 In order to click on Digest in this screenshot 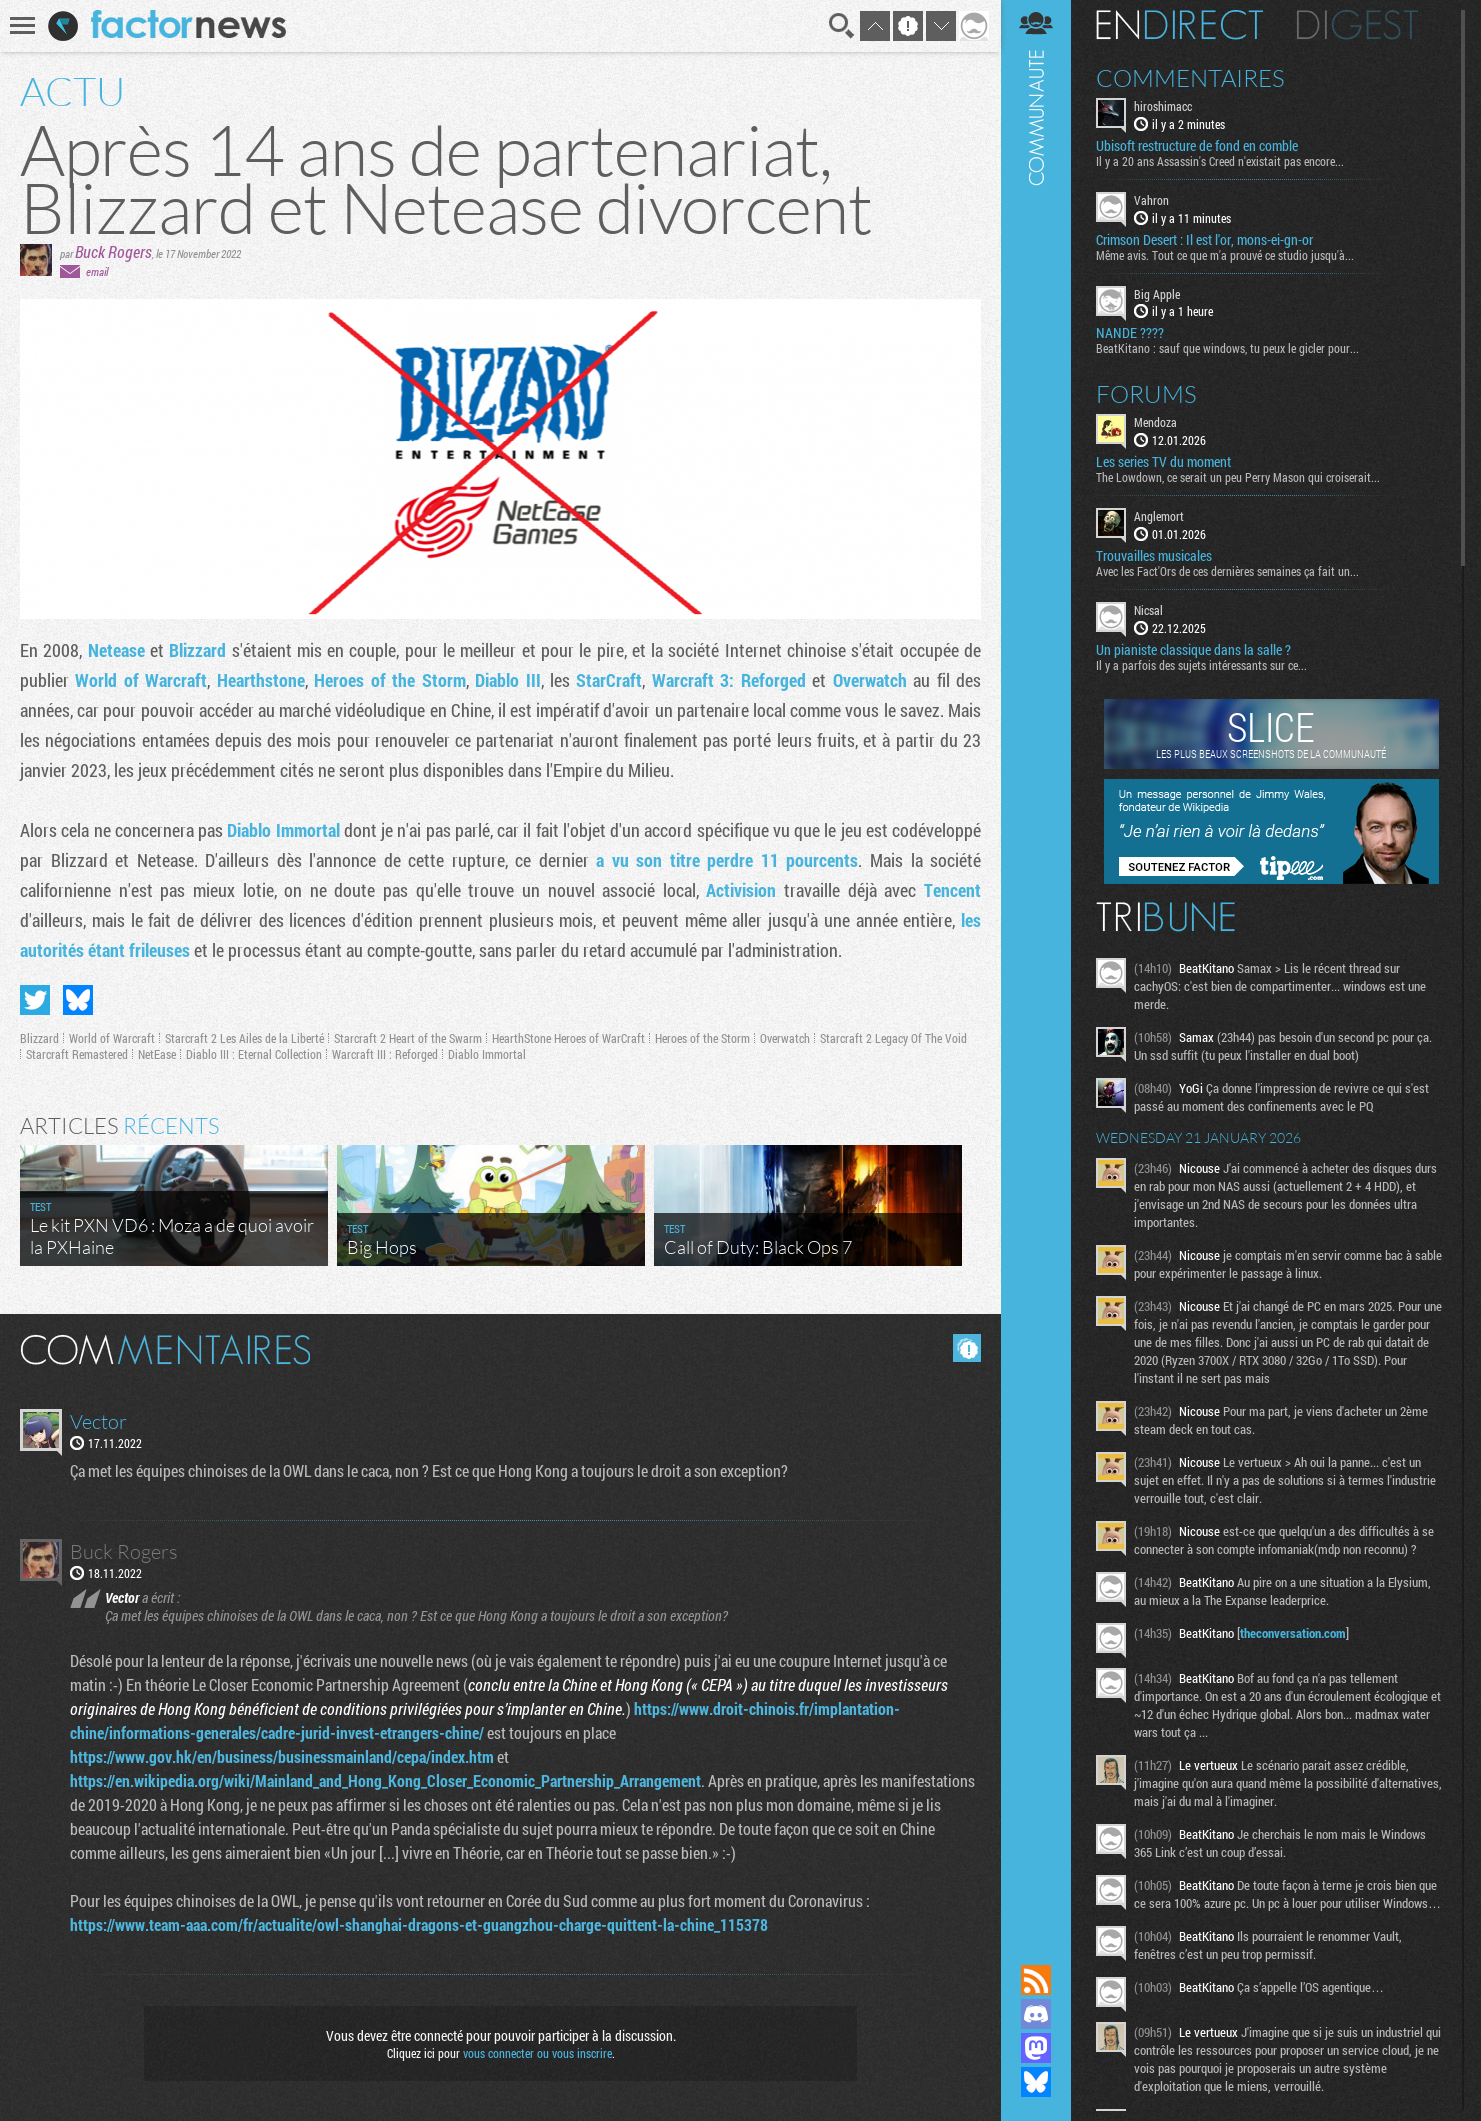, I will do `click(1357, 25)`.